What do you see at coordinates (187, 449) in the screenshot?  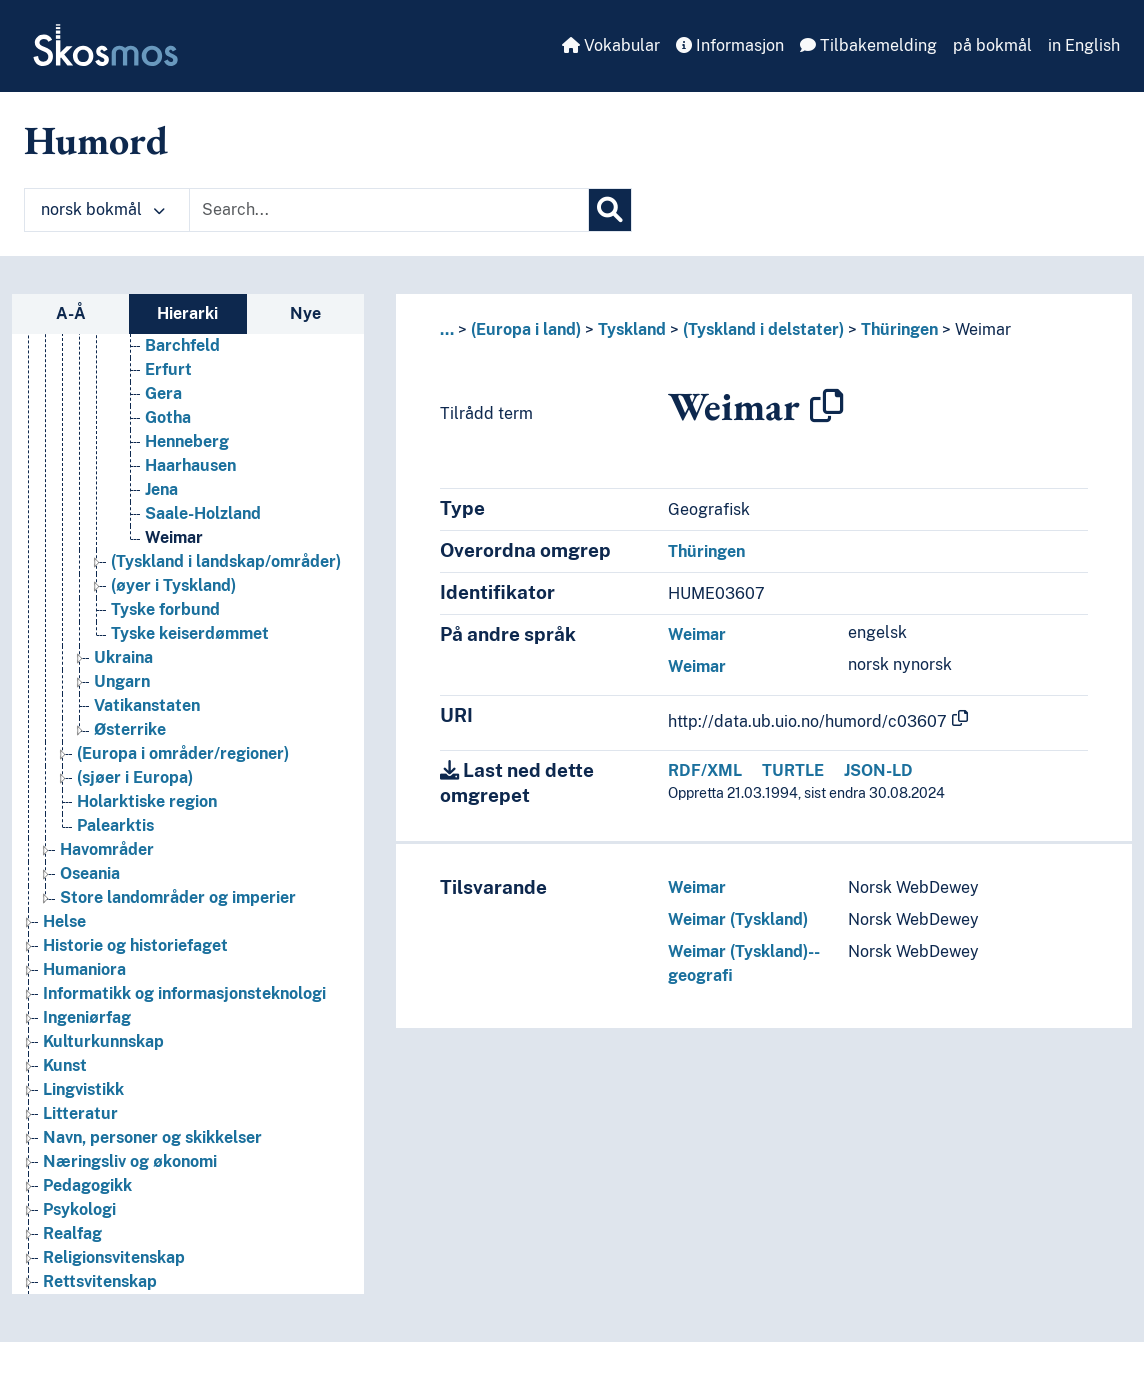 I see `Henneberg [Go to the concept page]` at bounding box center [187, 449].